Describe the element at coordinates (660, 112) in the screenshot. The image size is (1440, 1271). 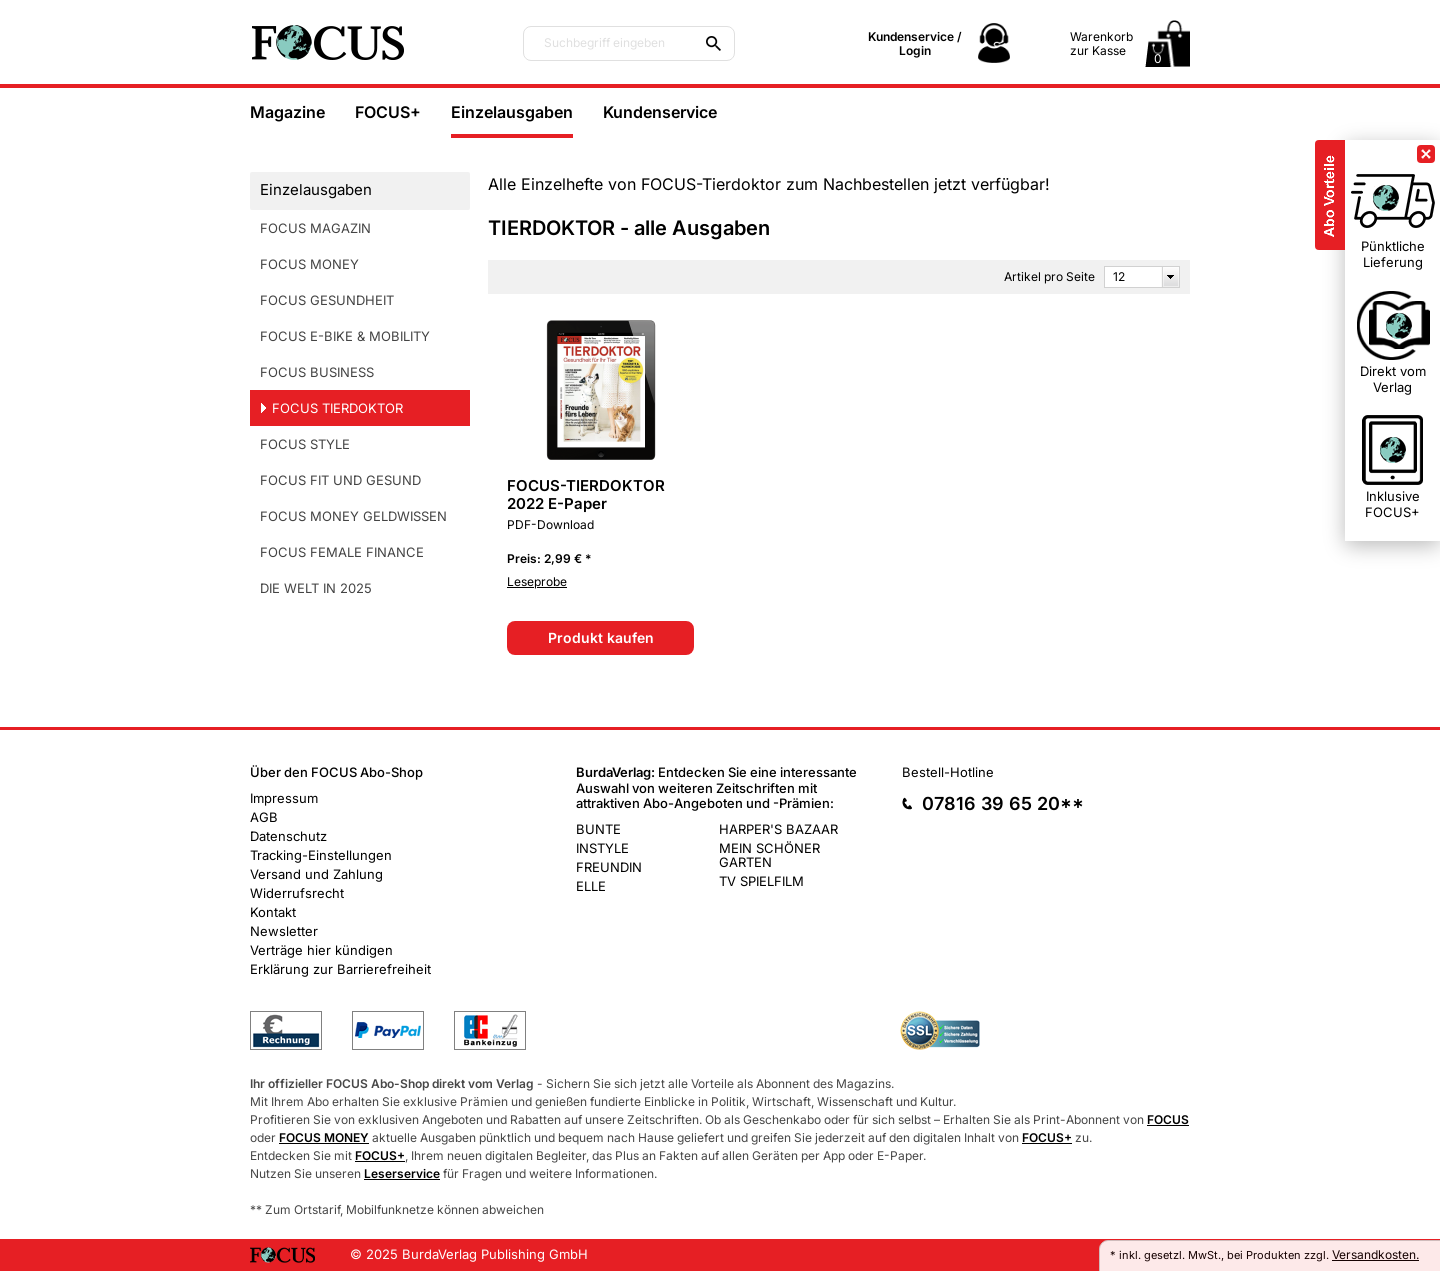
I see `Kundenservice` at that location.